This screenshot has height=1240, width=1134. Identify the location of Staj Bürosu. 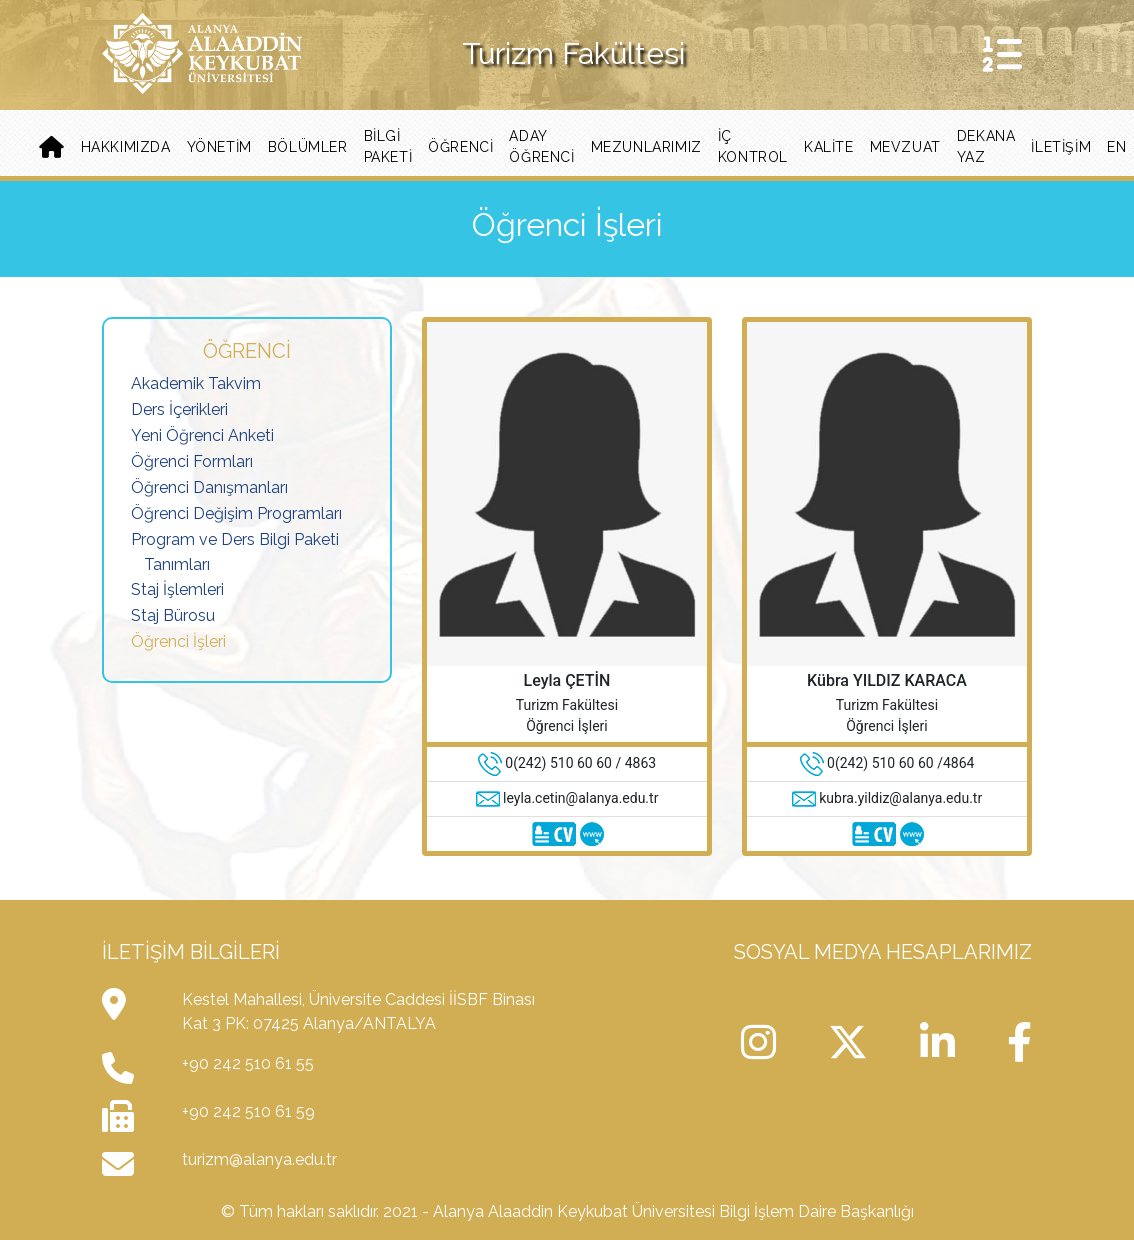
(173, 615).